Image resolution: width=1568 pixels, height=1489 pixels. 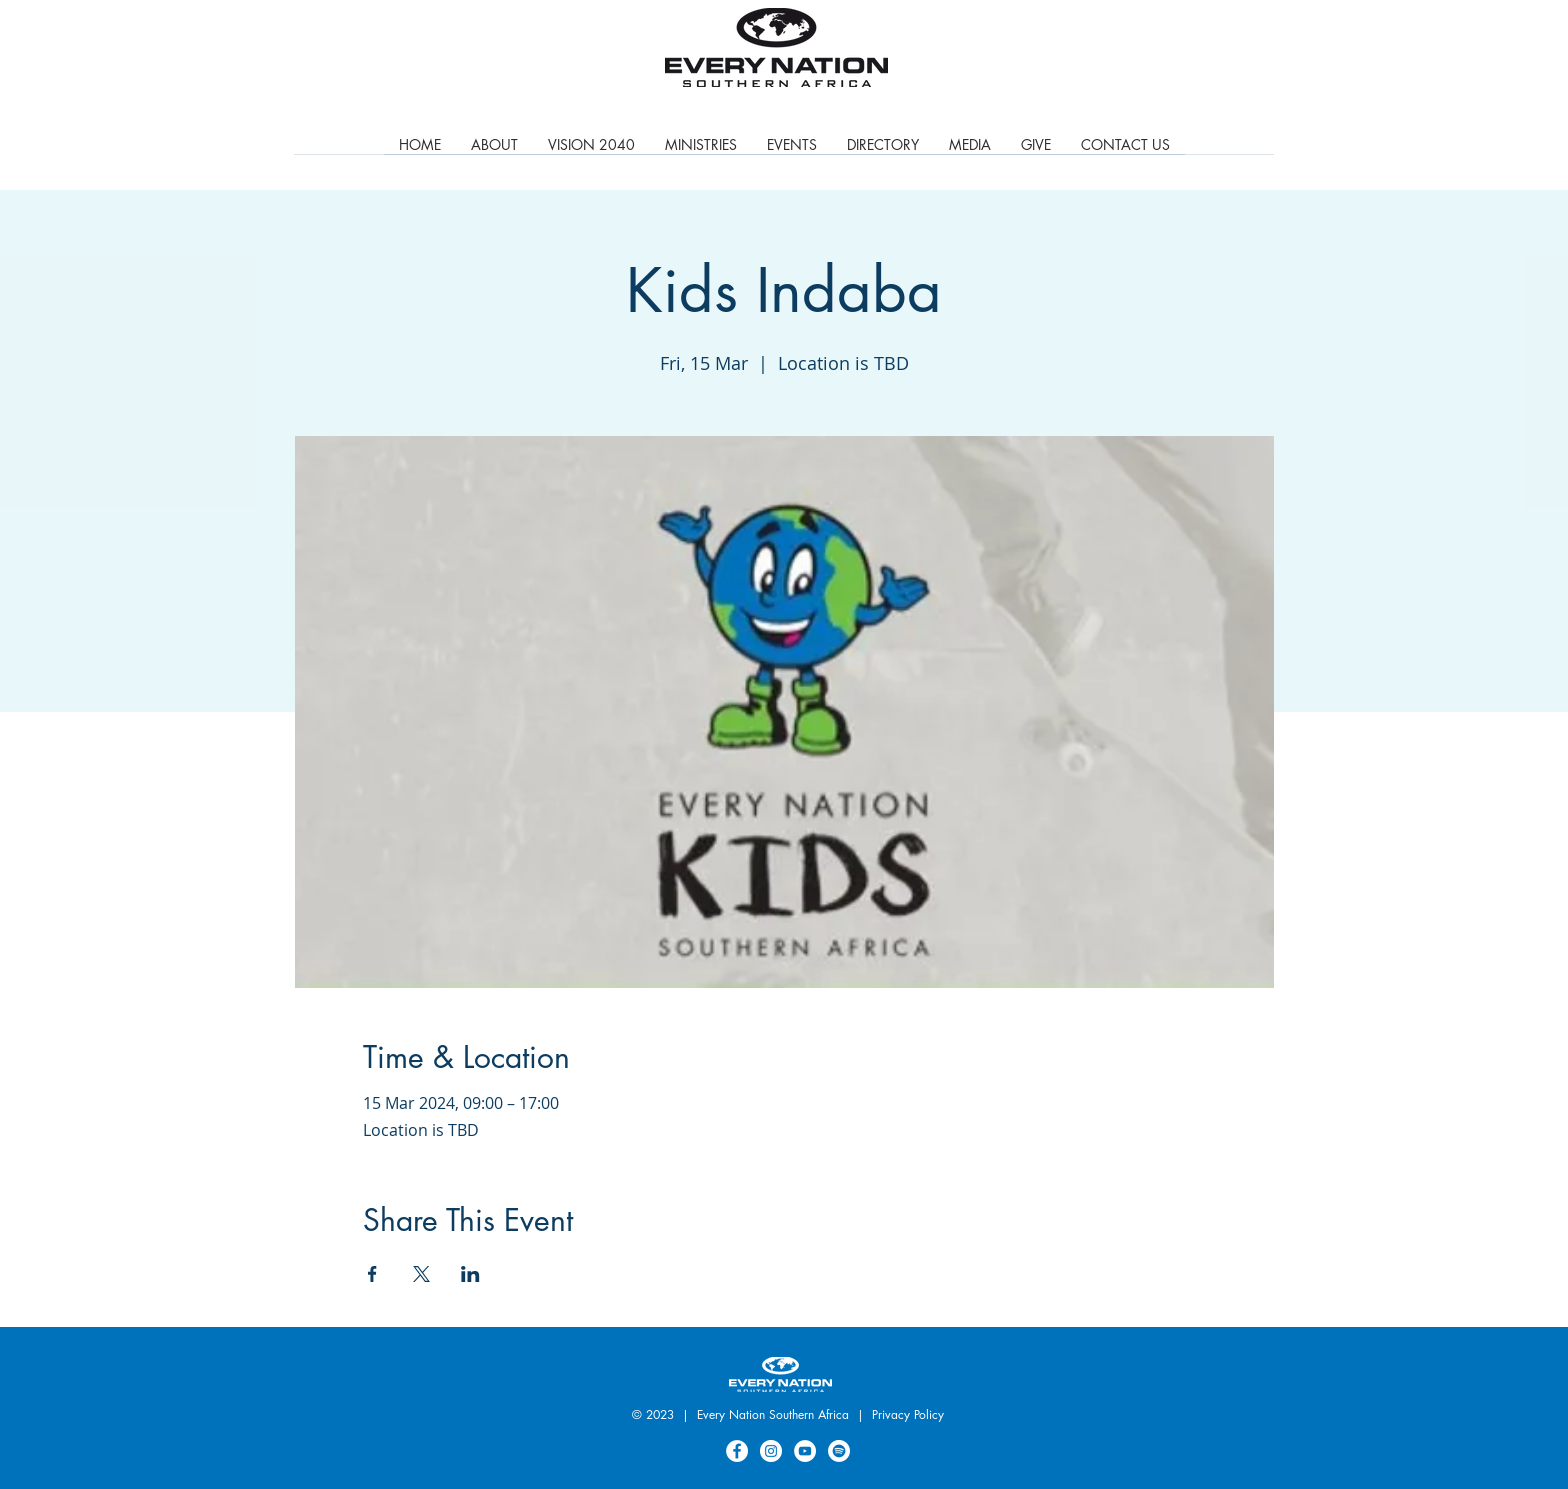 What do you see at coordinates (805, 1451) in the screenshot?
I see `[YouTube]` at bounding box center [805, 1451].